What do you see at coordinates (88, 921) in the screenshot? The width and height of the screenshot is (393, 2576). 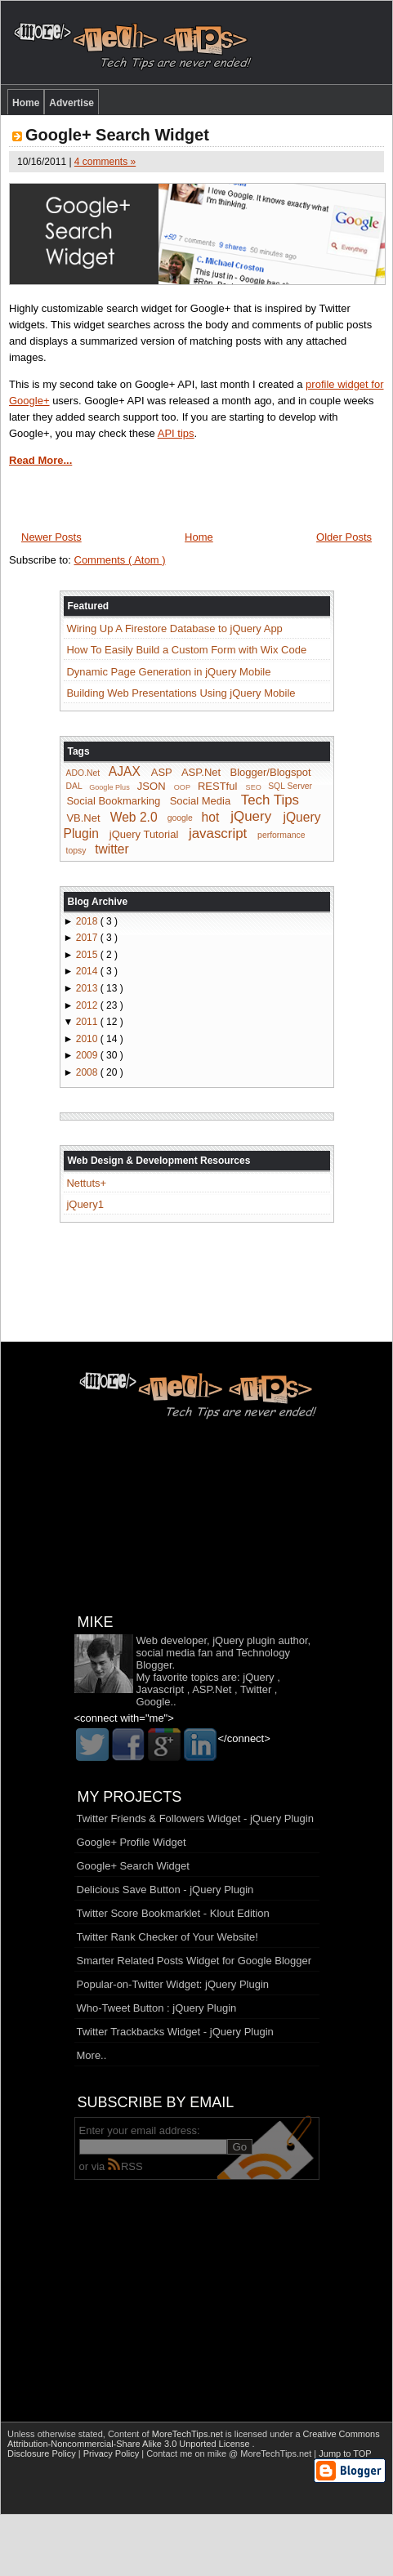 I see `2018` at bounding box center [88, 921].